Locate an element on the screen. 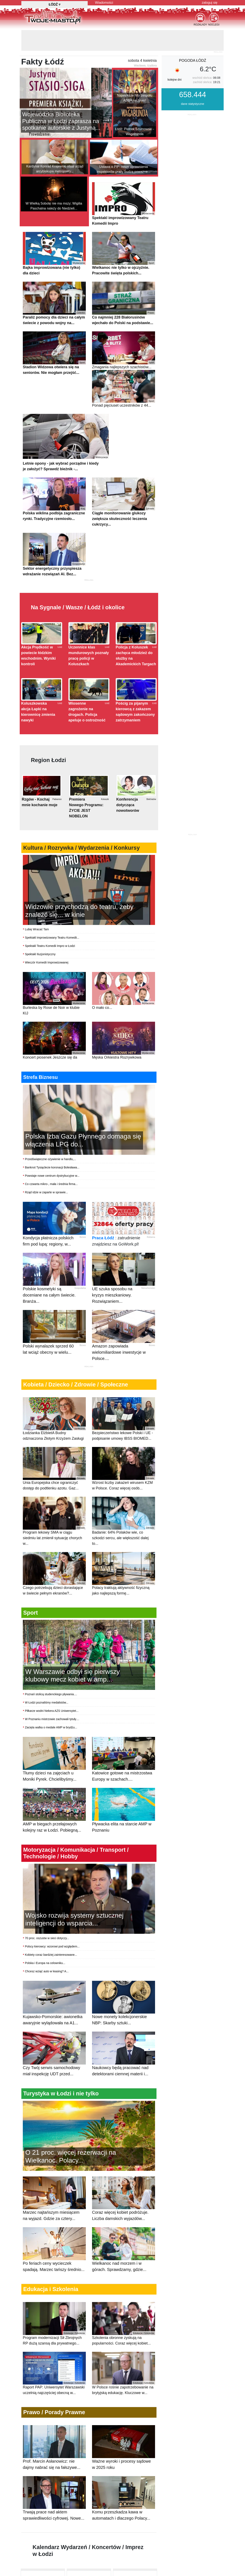 Image resolution: width=245 pixels, height=2576 pixels. Czego potrzebują dzieci dorastające w świecie pełnym ekranów?... is located at coordinates (54, 1573).